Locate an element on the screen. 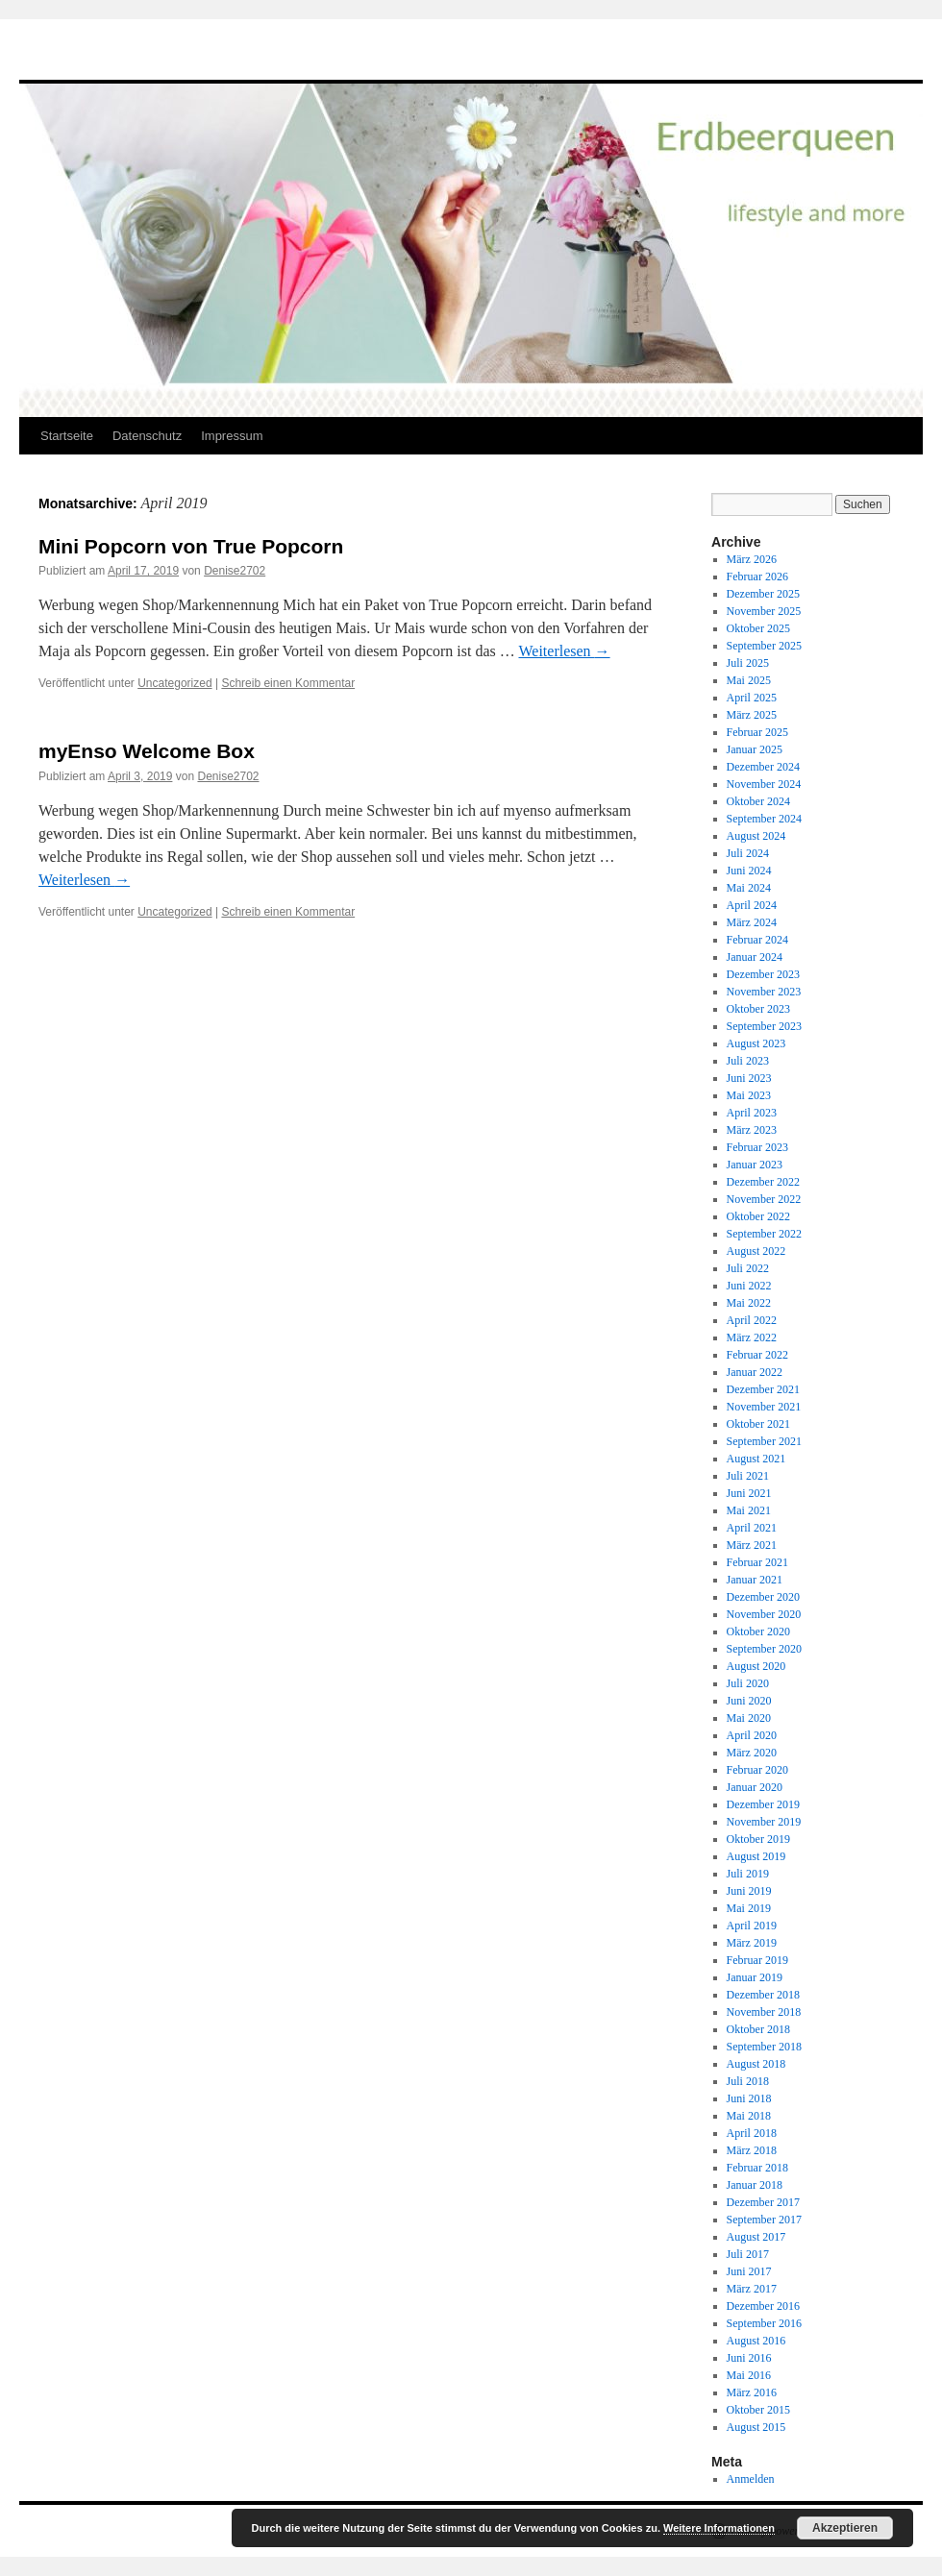 The height and width of the screenshot is (2576, 942). Juni 2024 is located at coordinates (749, 870).